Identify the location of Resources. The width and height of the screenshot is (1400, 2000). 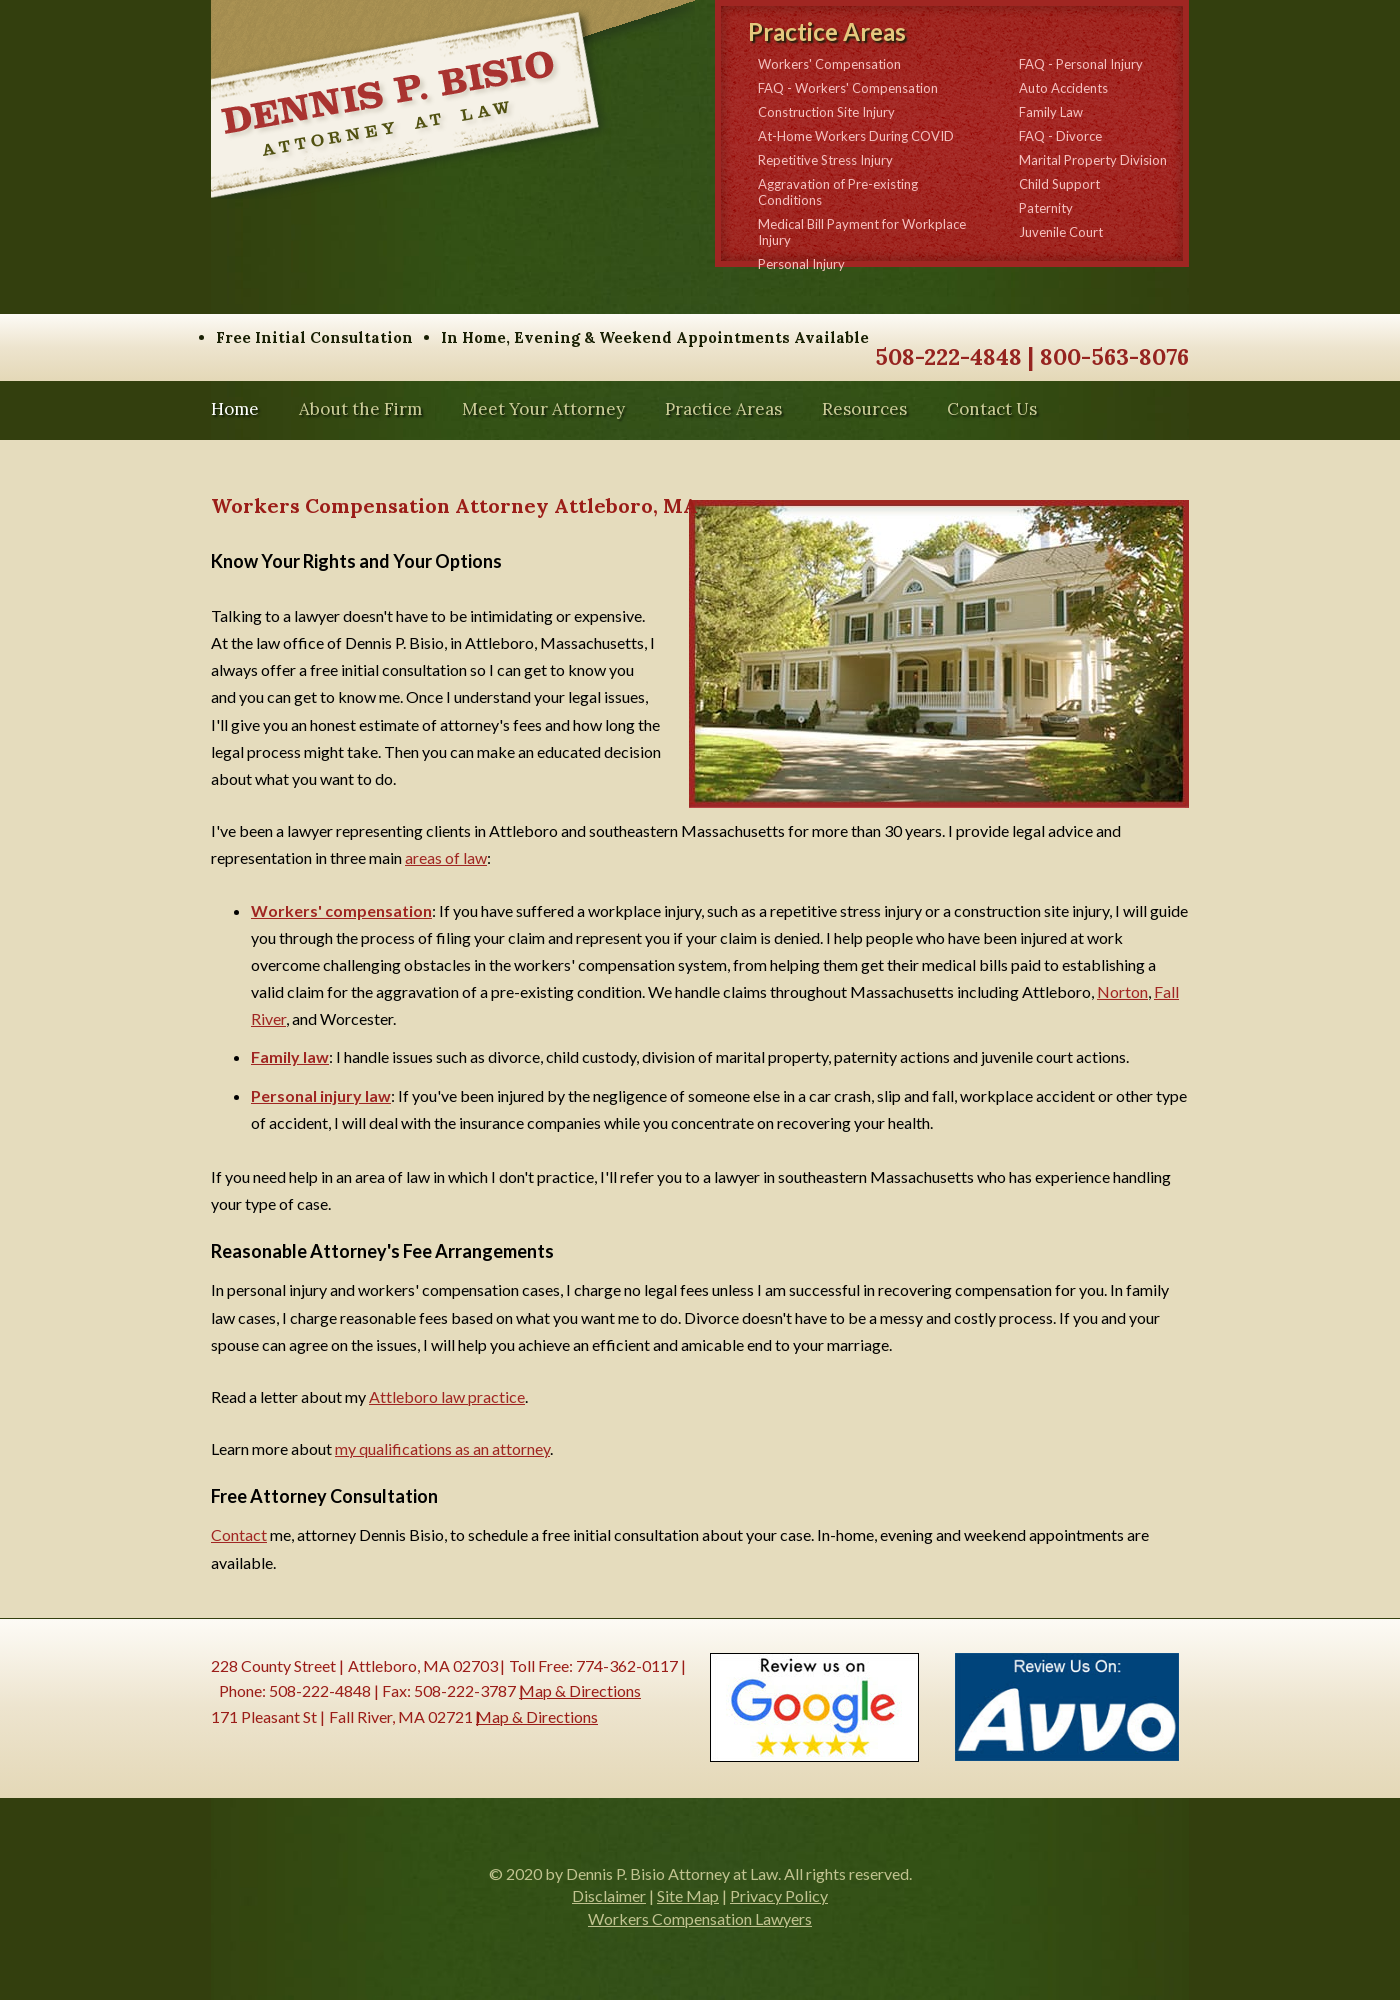
(864, 409).